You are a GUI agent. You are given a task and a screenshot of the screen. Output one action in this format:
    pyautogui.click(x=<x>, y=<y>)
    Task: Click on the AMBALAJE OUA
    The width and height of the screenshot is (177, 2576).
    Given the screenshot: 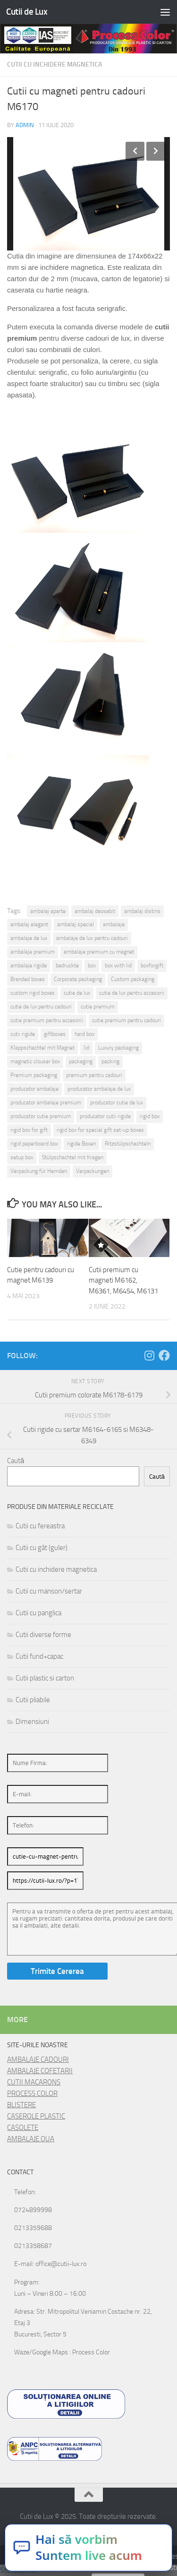 What is the action you would take?
    pyautogui.click(x=30, y=2139)
    